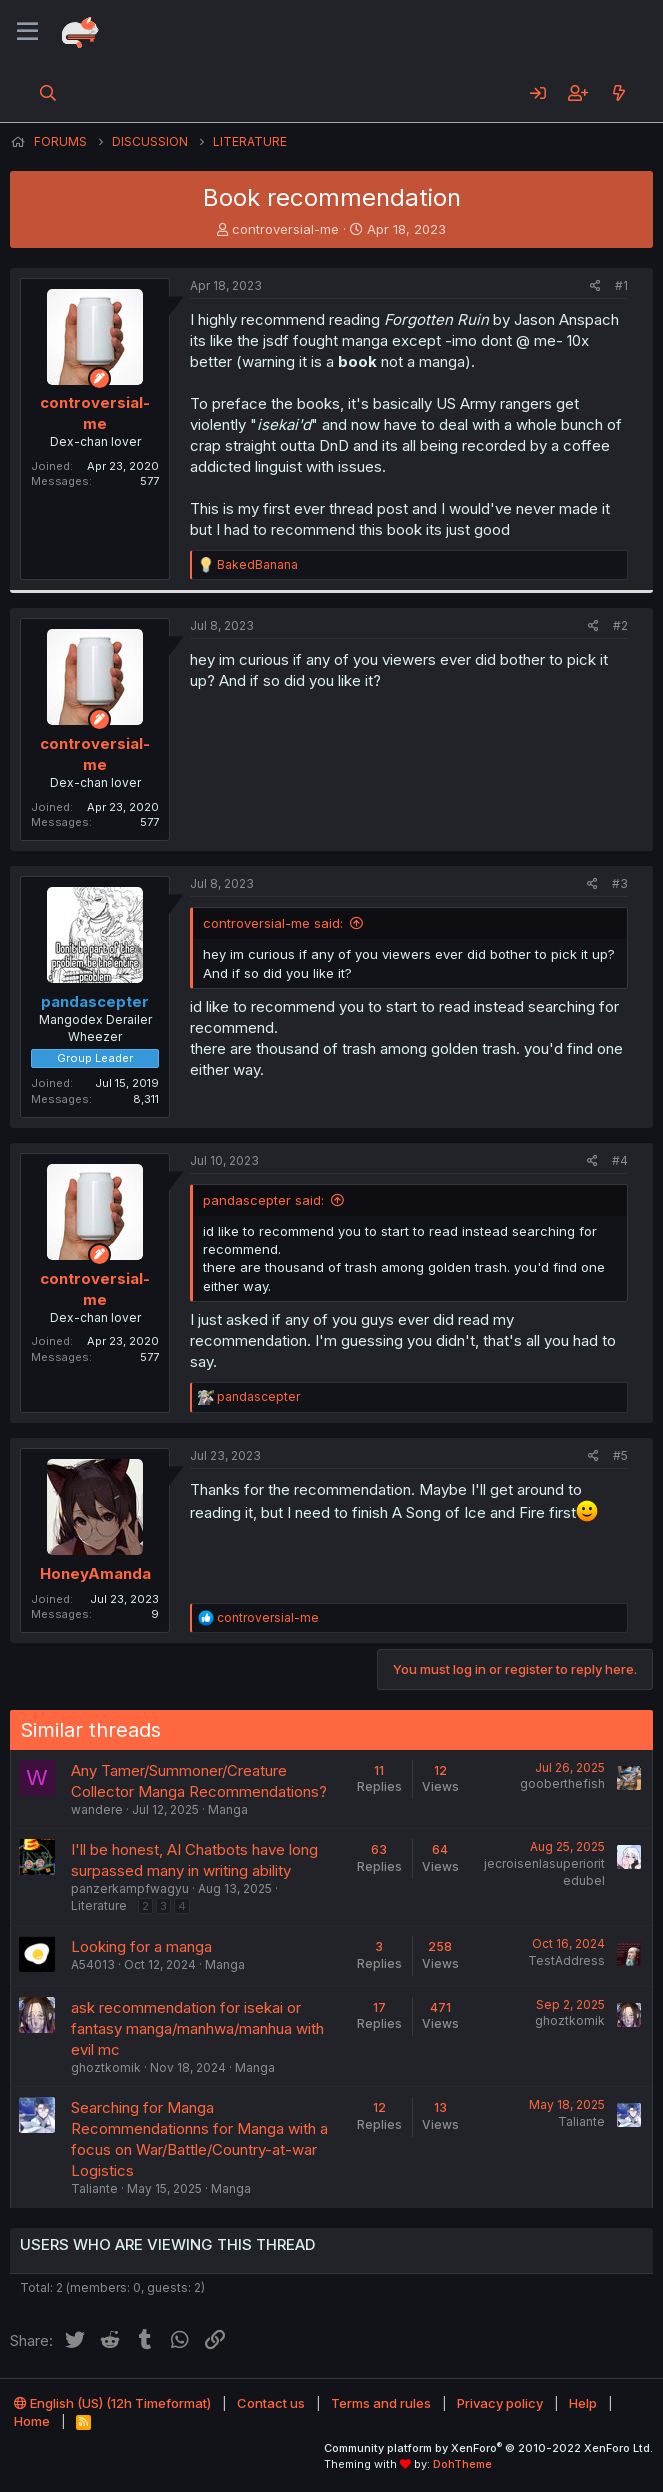 This screenshot has width=663, height=2492. What do you see at coordinates (271, 2403) in the screenshot?
I see `Contact us` at bounding box center [271, 2403].